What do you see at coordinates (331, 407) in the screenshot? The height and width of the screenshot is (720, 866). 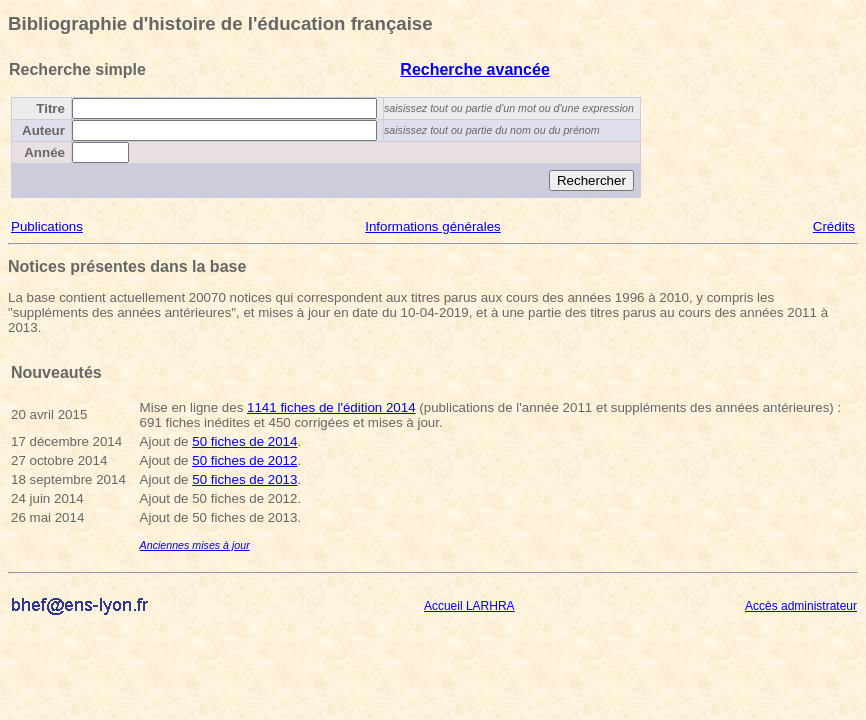 I see `1141 fiches de l'édition 2014` at bounding box center [331, 407].